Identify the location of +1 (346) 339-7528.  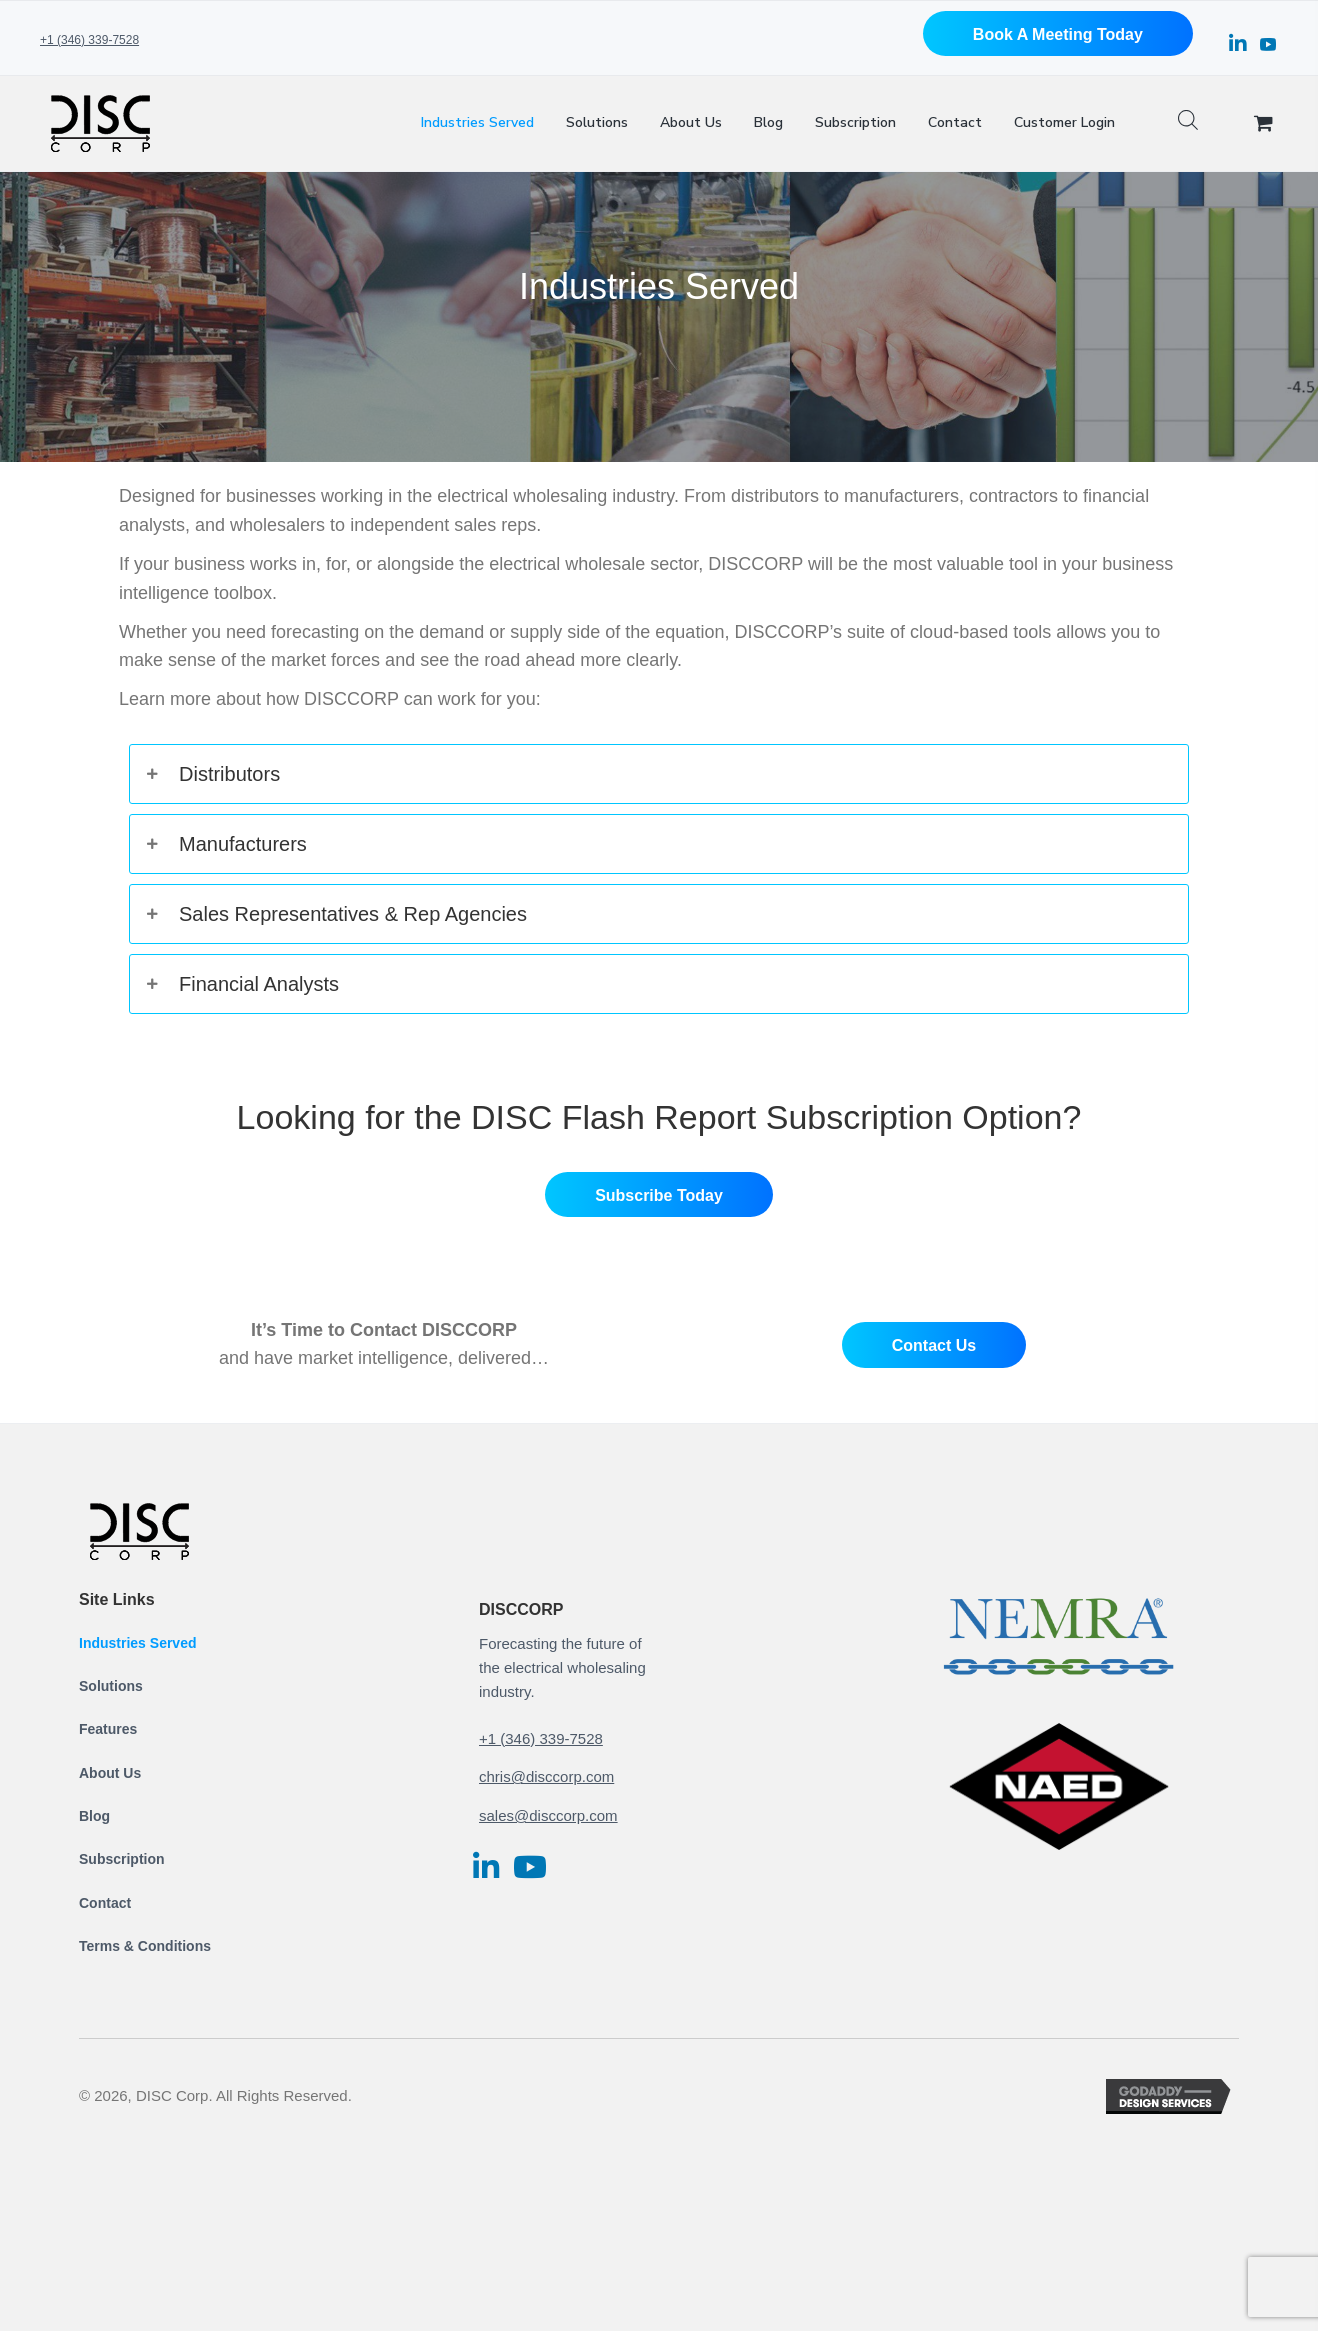
(89, 40).